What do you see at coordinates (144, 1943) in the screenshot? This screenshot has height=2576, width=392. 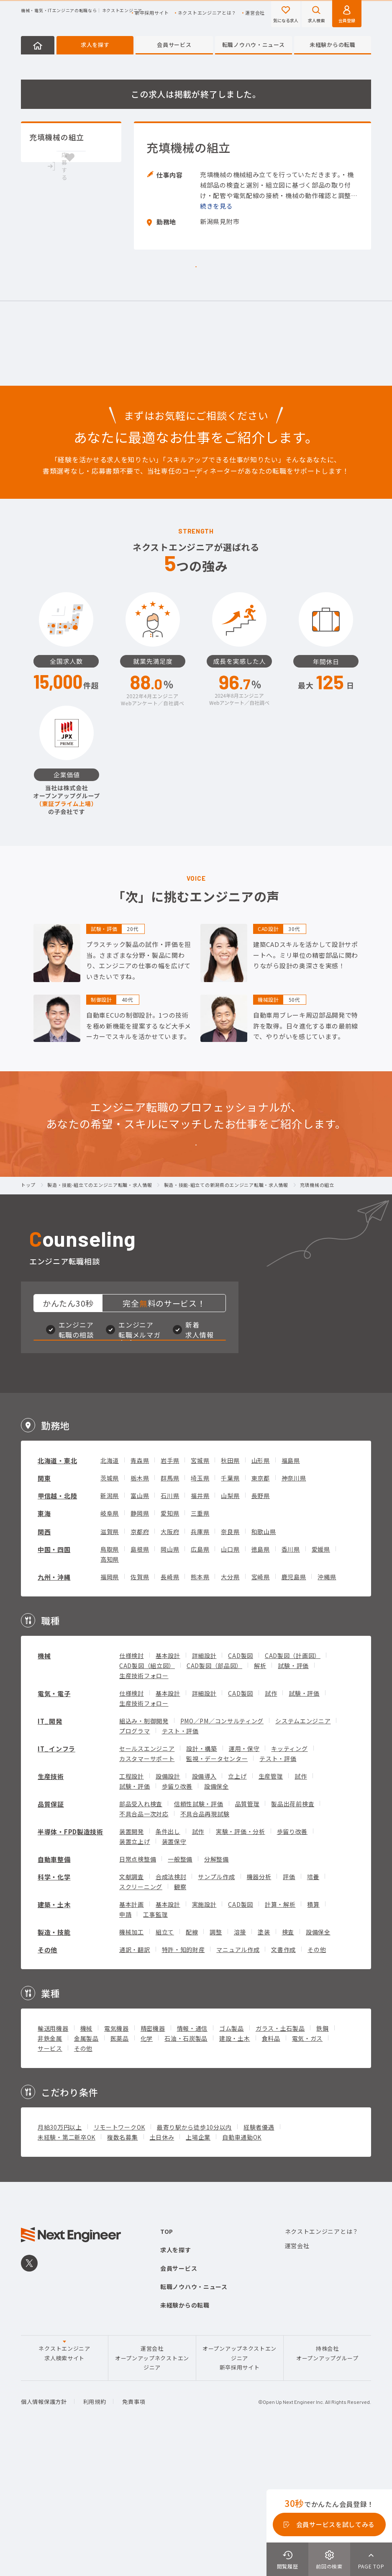 I see `不具合品一次対応` at bounding box center [144, 1943].